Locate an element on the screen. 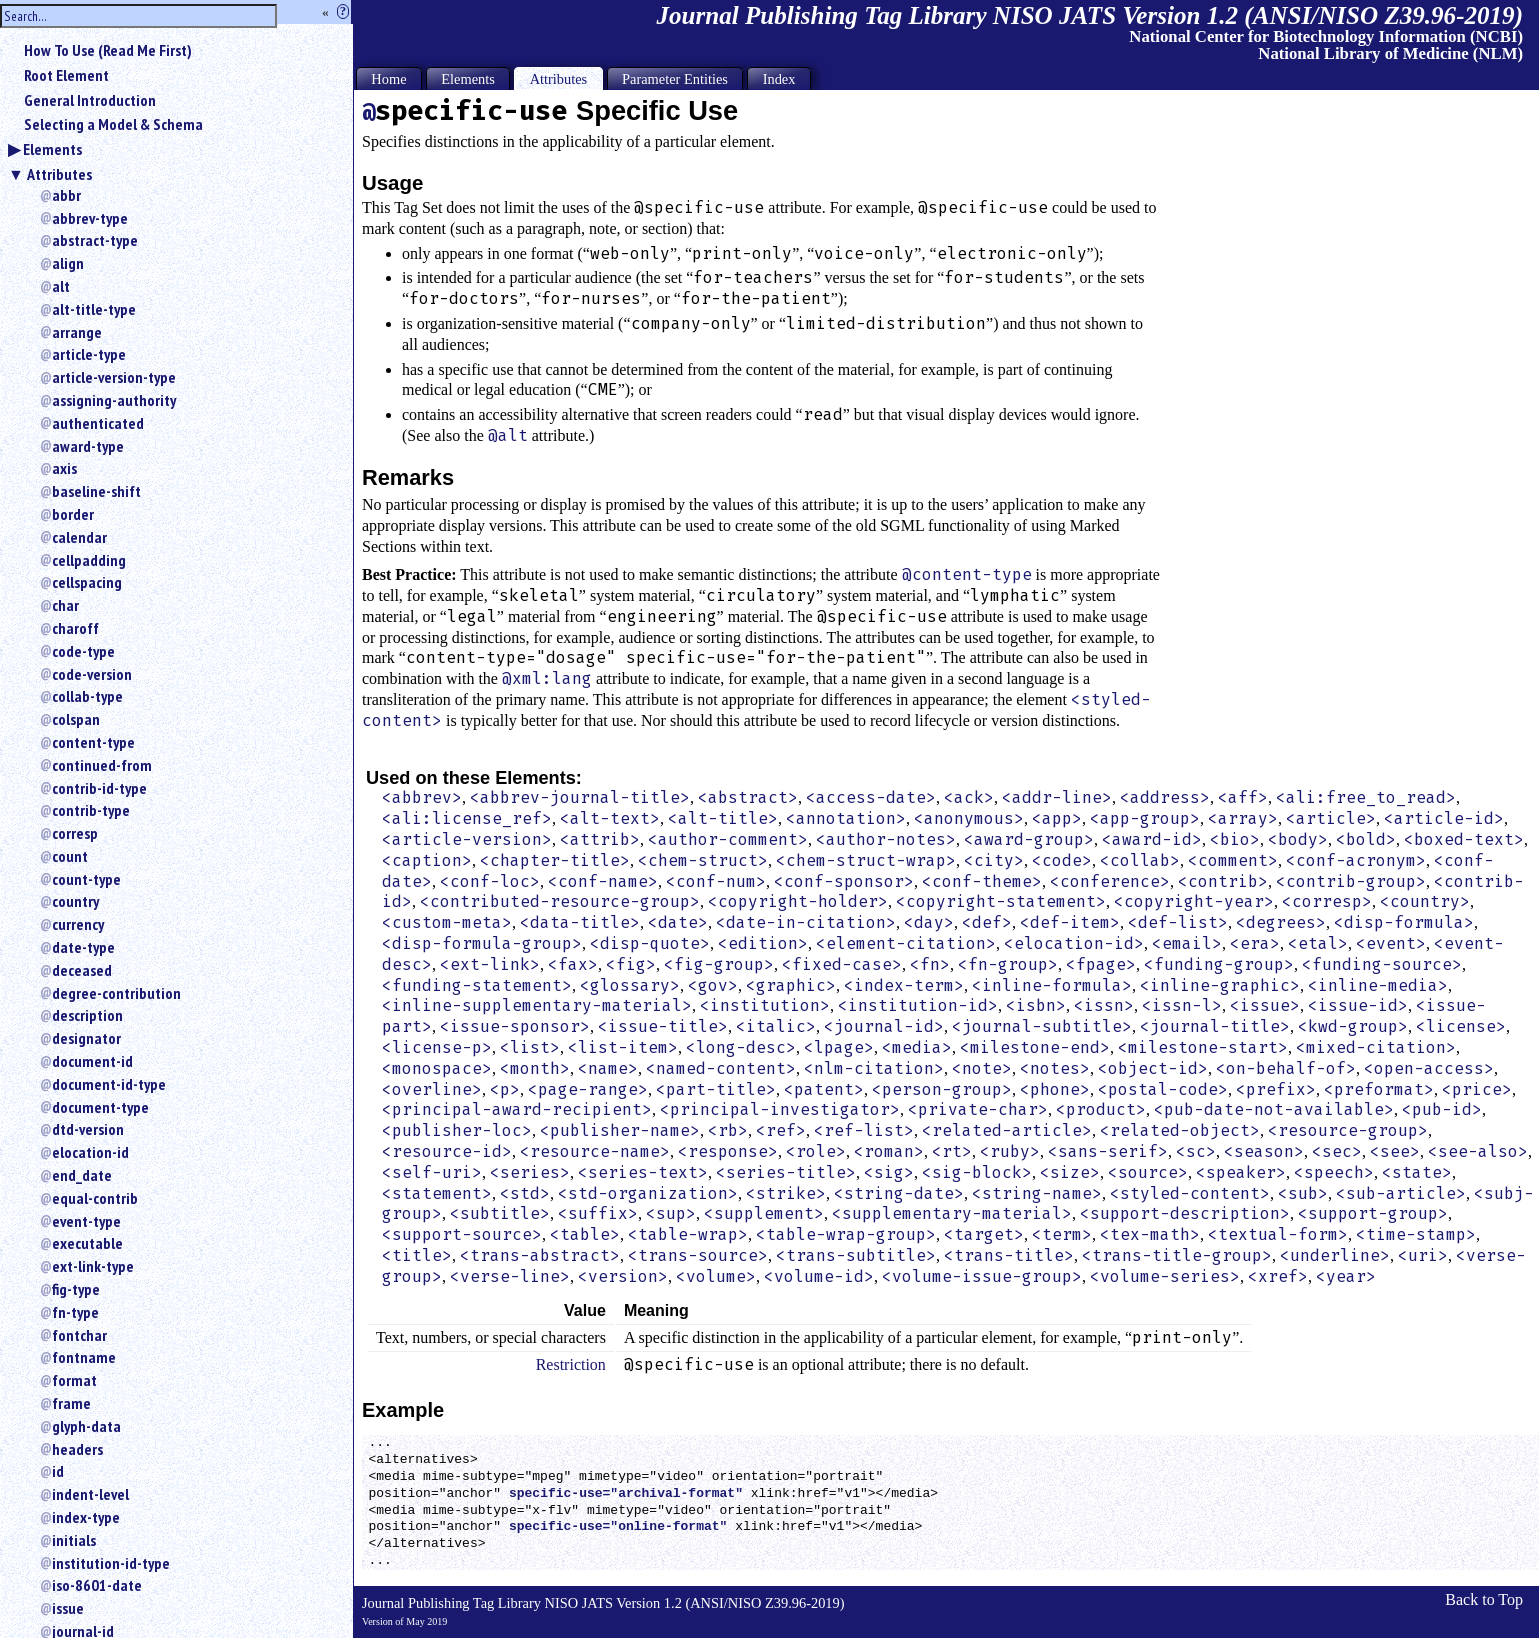 The image size is (1539, 1638). alt-title-type is located at coordinates (94, 309).